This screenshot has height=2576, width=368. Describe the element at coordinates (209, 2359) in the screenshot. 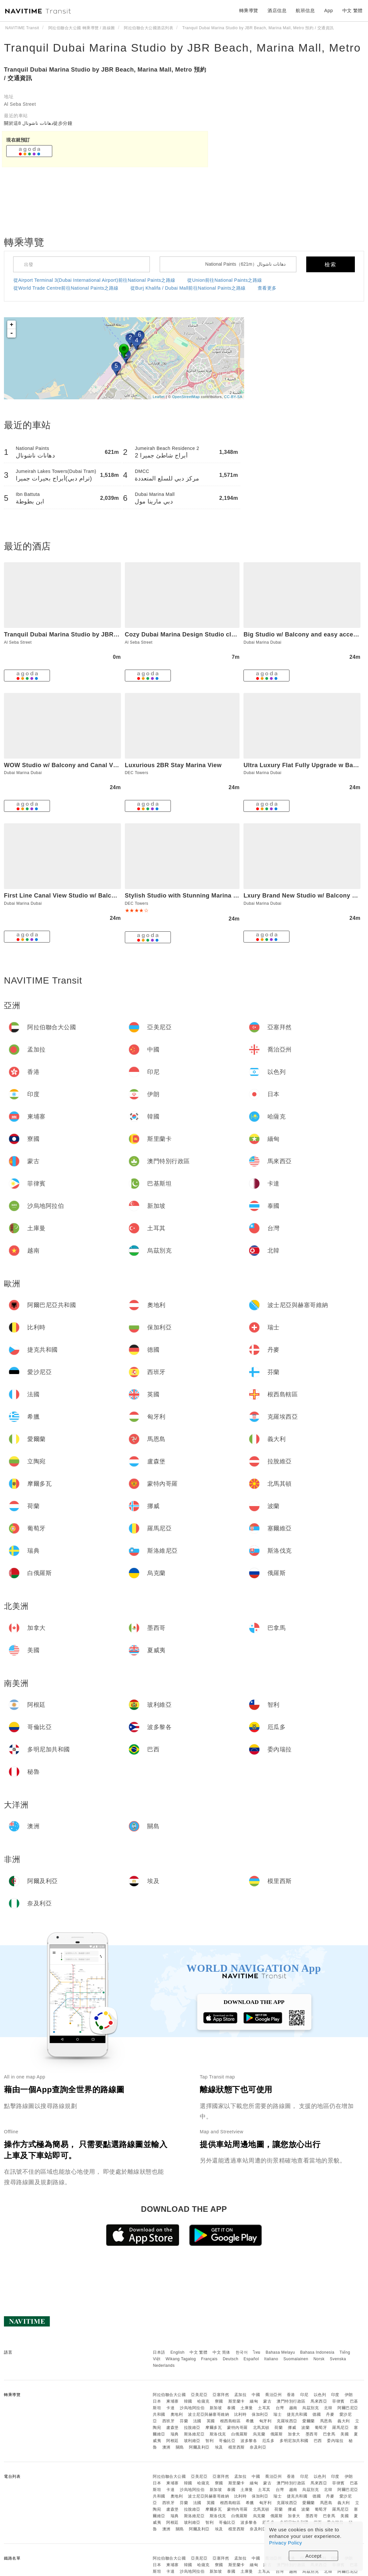

I see `Français` at that location.